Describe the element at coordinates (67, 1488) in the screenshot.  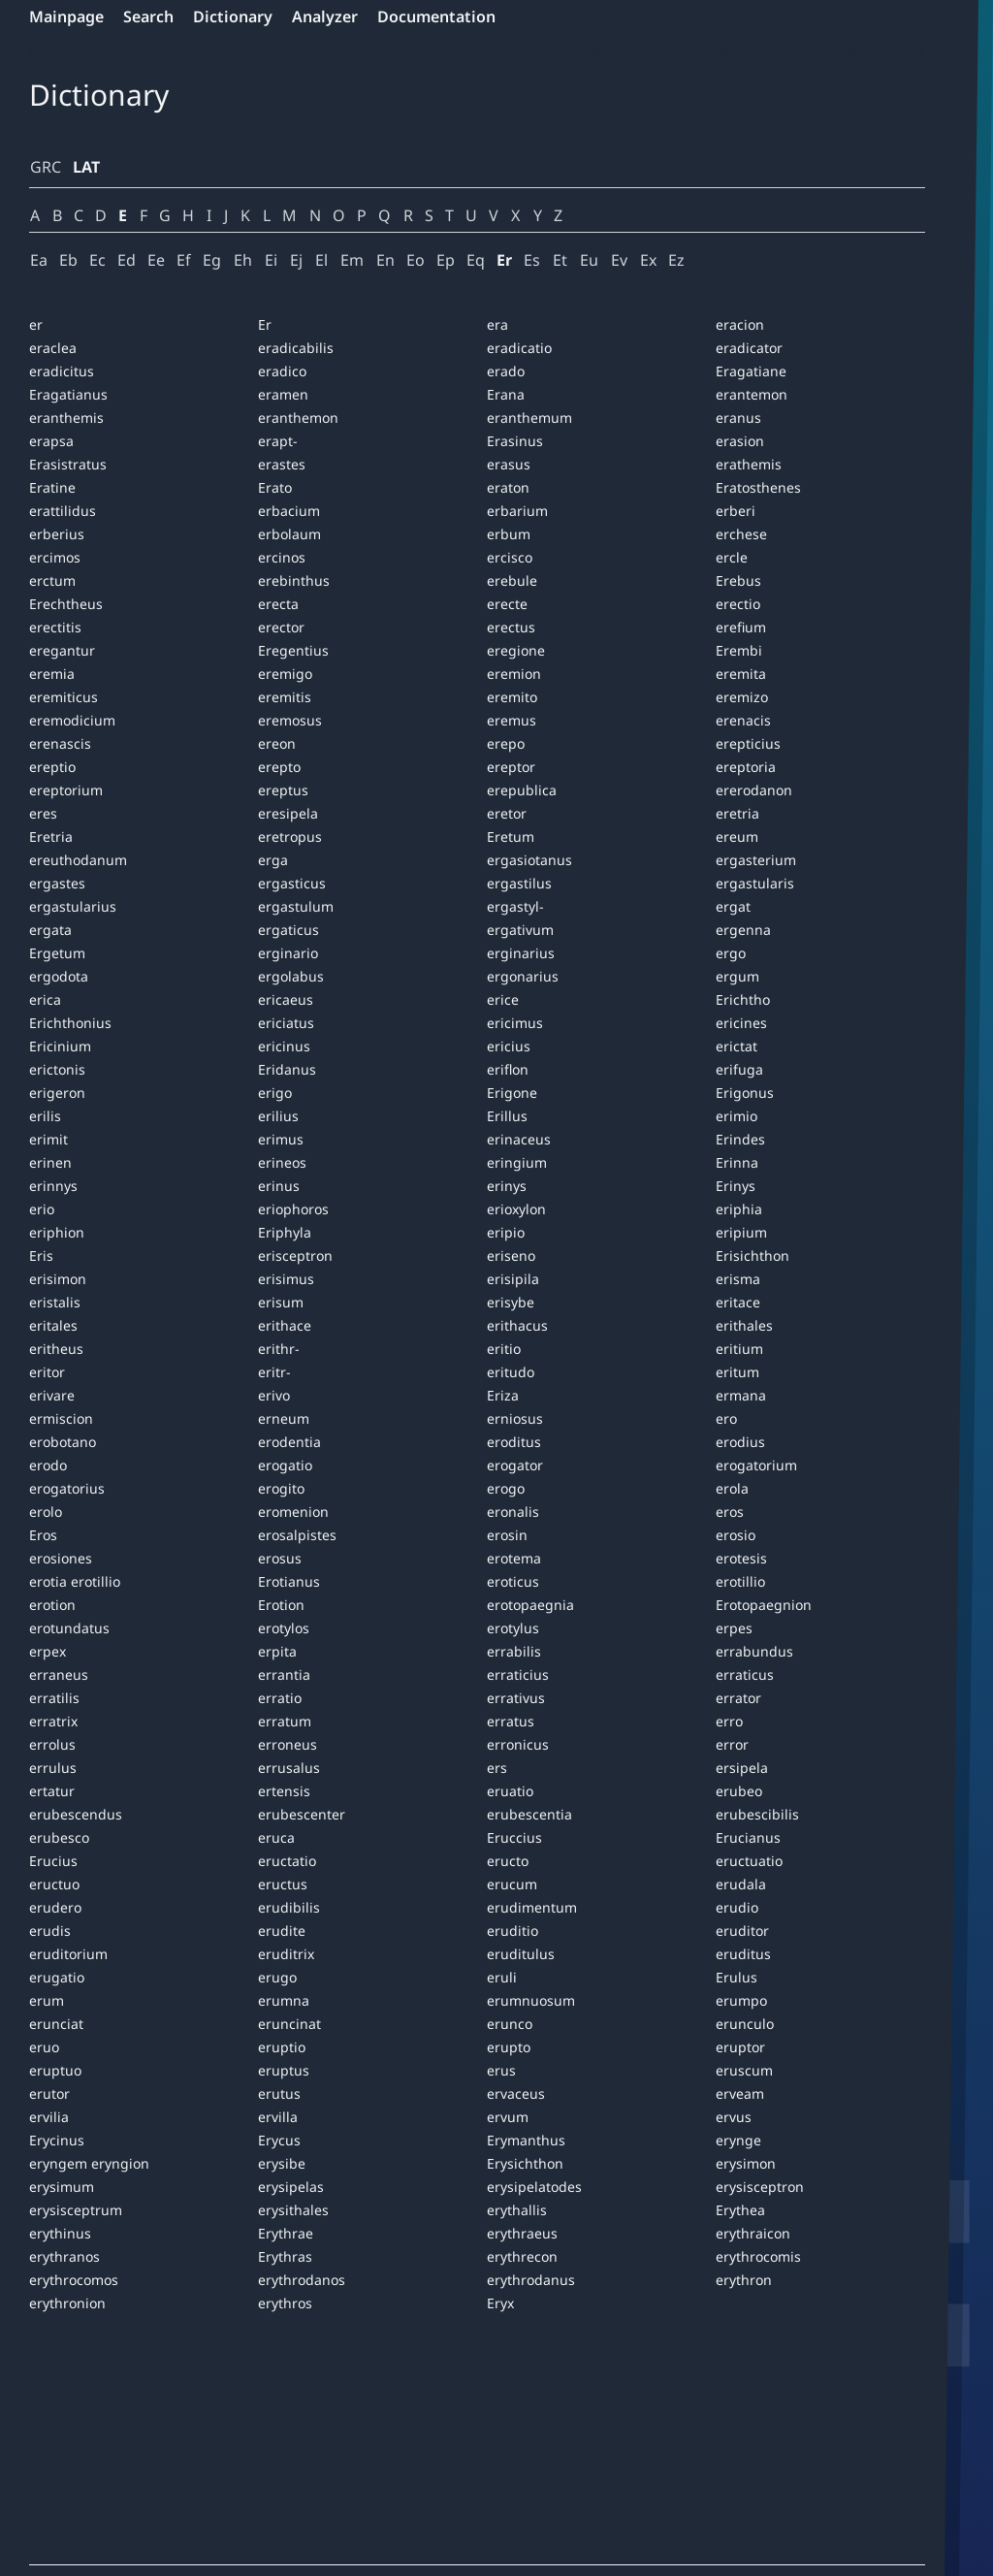
I see `erogatorius` at that location.